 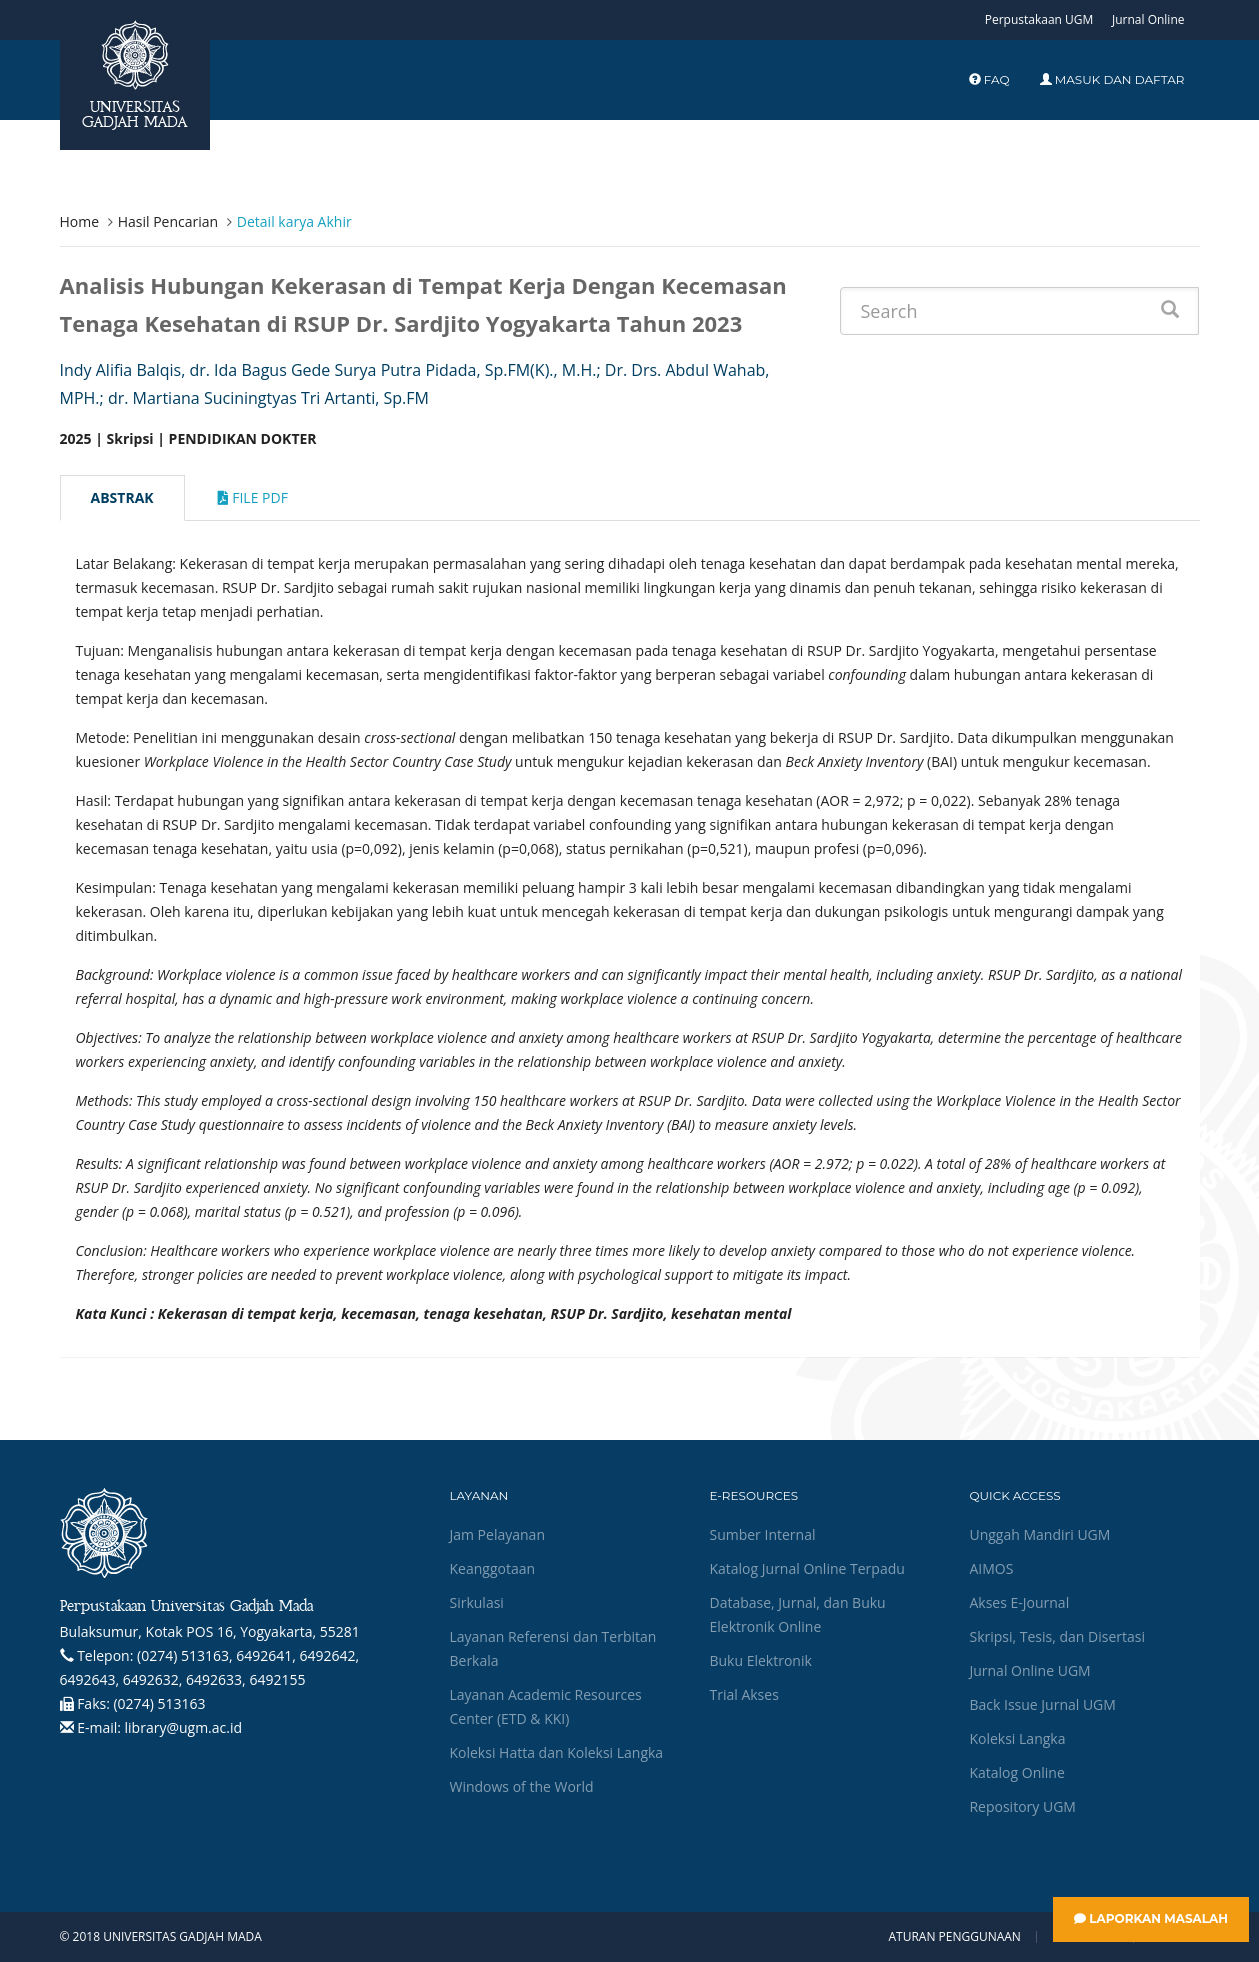 I want to click on Sumber Internal, so click(x=762, y=1534).